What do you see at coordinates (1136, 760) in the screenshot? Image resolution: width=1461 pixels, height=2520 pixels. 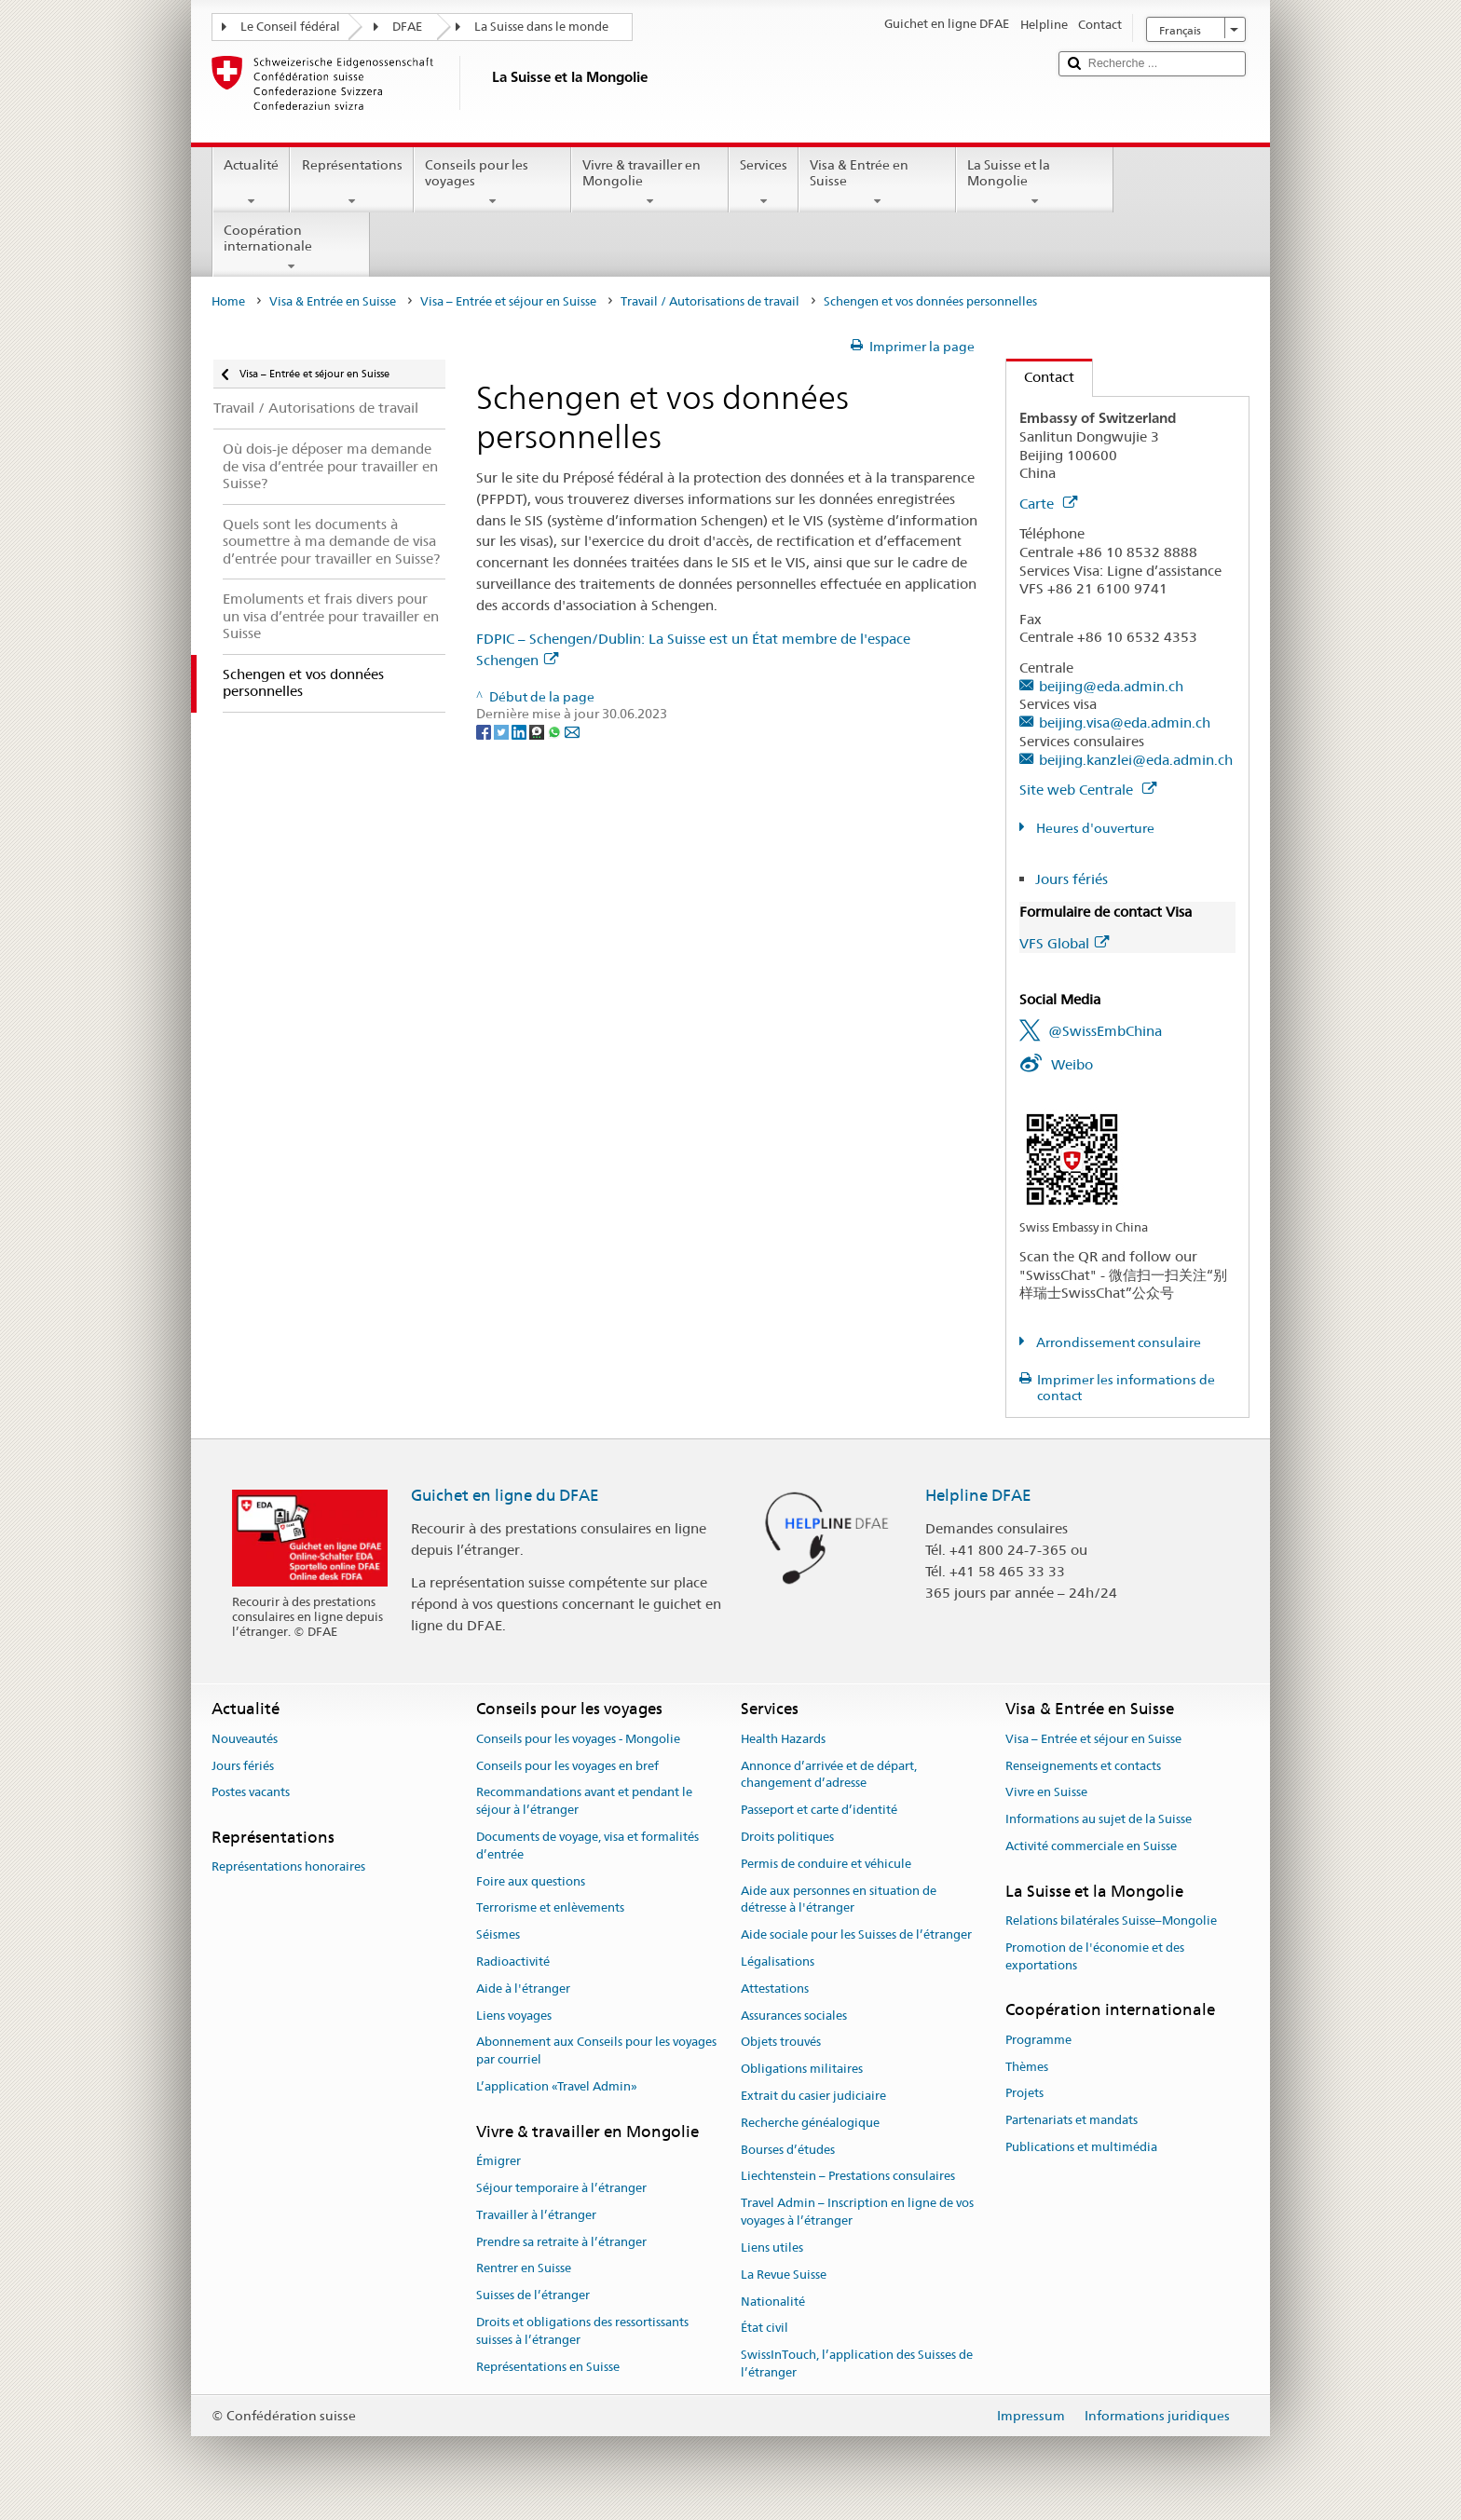 I see `beijing.kanzlei@eda.admin.ch` at bounding box center [1136, 760].